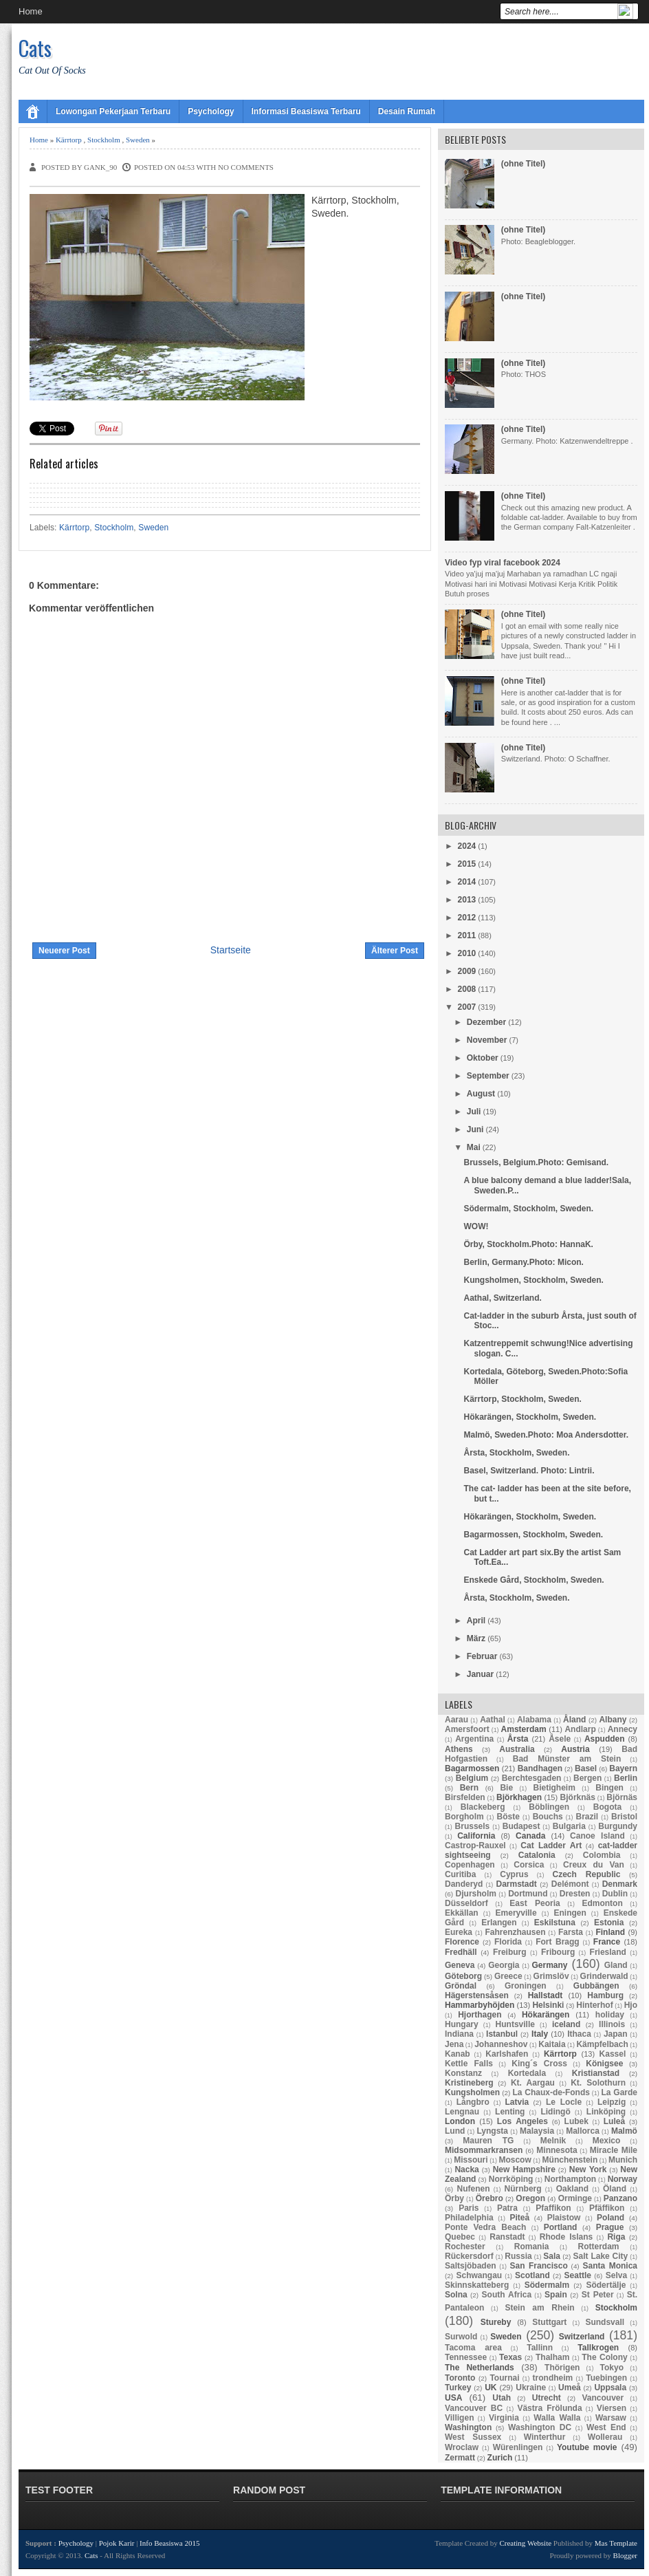 This screenshot has width=649, height=2576. I want to click on Björkhagen, so click(519, 1797).